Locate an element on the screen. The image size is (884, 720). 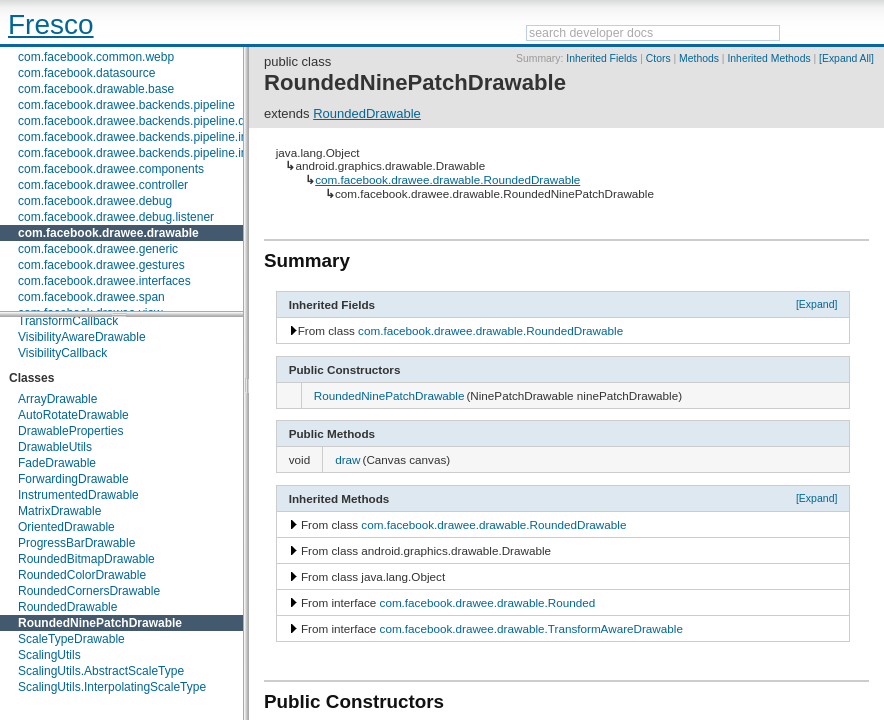
com.facebook.drawee.generic is located at coordinates (98, 249).